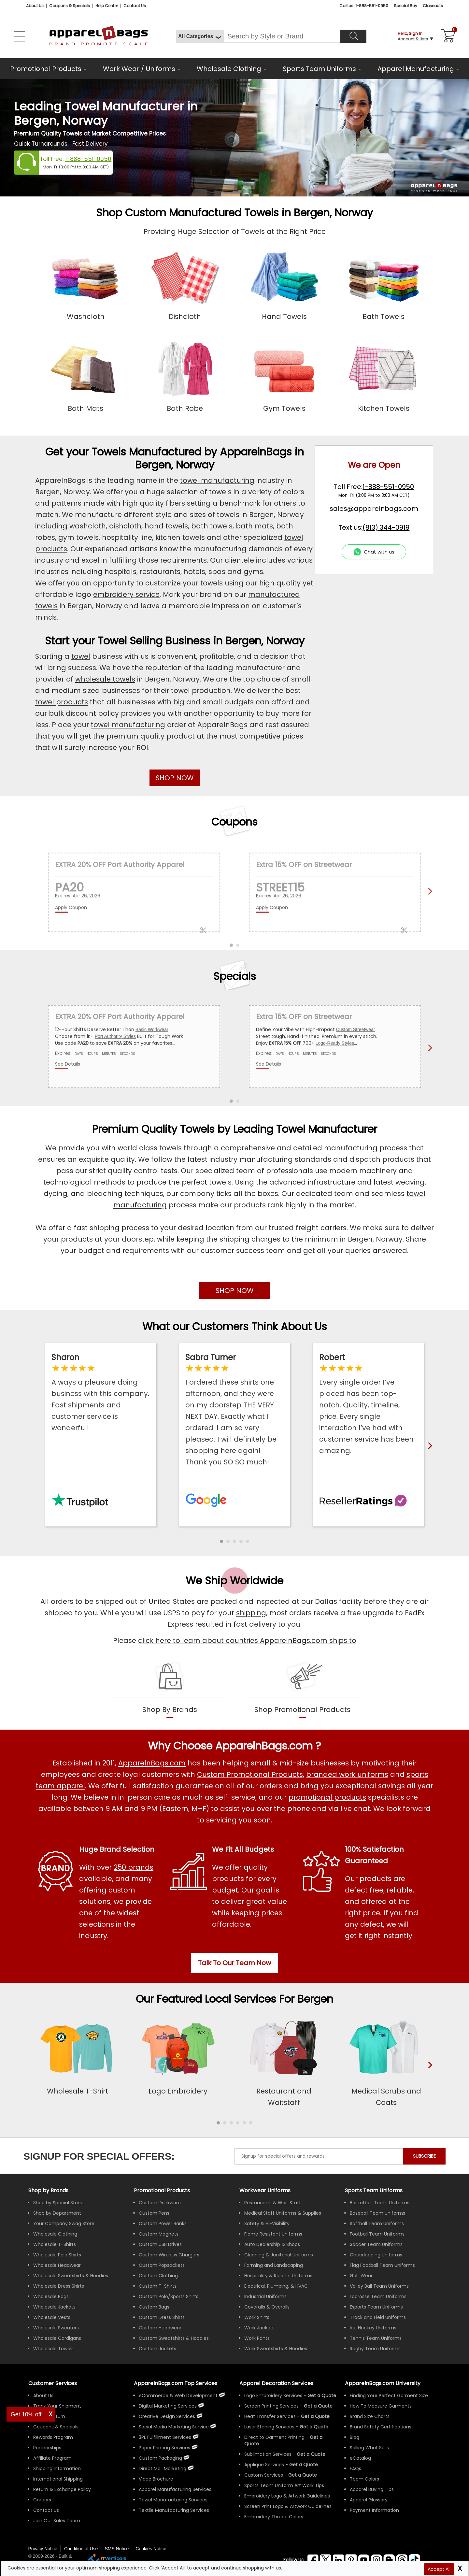 This screenshot has height=2576, width=469. I want to click on 1-888-551-0950, so click(88, 159).